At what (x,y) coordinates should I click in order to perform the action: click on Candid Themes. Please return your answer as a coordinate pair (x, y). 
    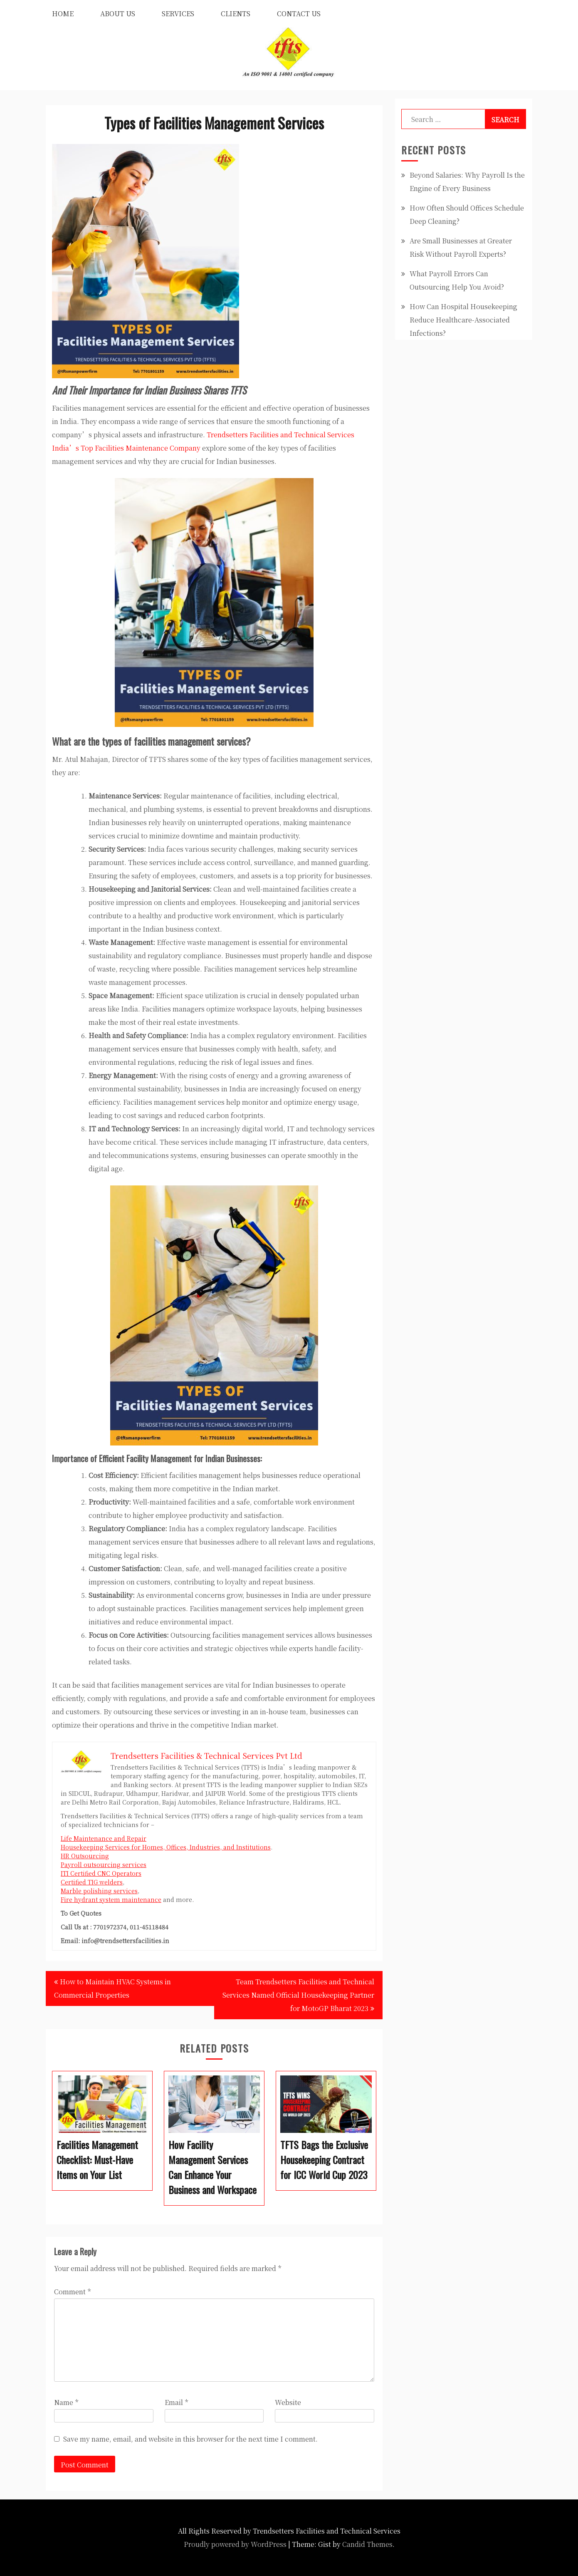
    Looking at the image, I should click on (367, 2544).